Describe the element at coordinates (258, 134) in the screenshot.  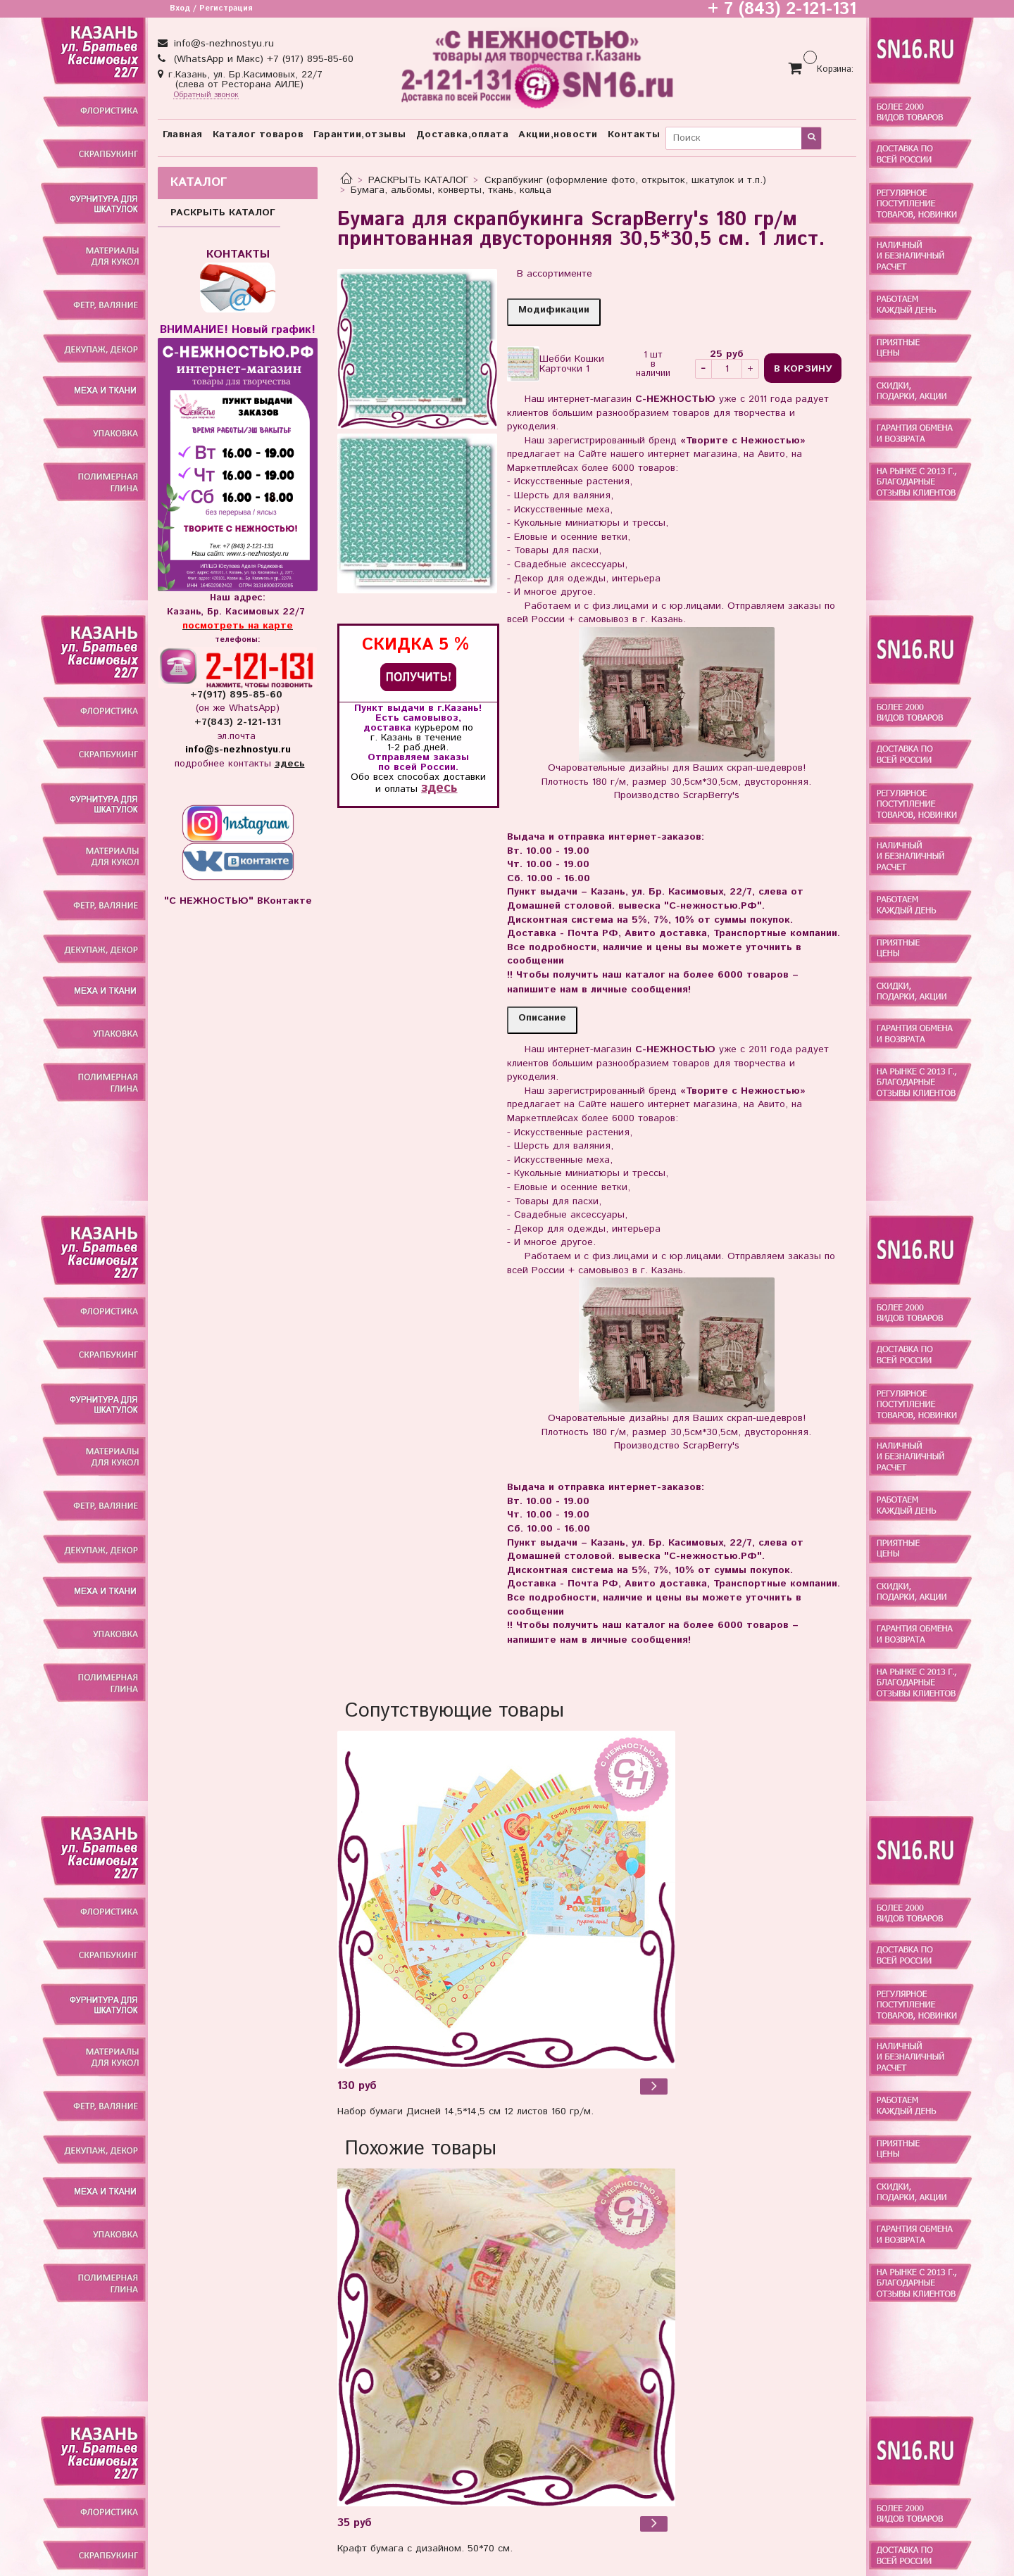
I see `Каталог товаров` at that location.